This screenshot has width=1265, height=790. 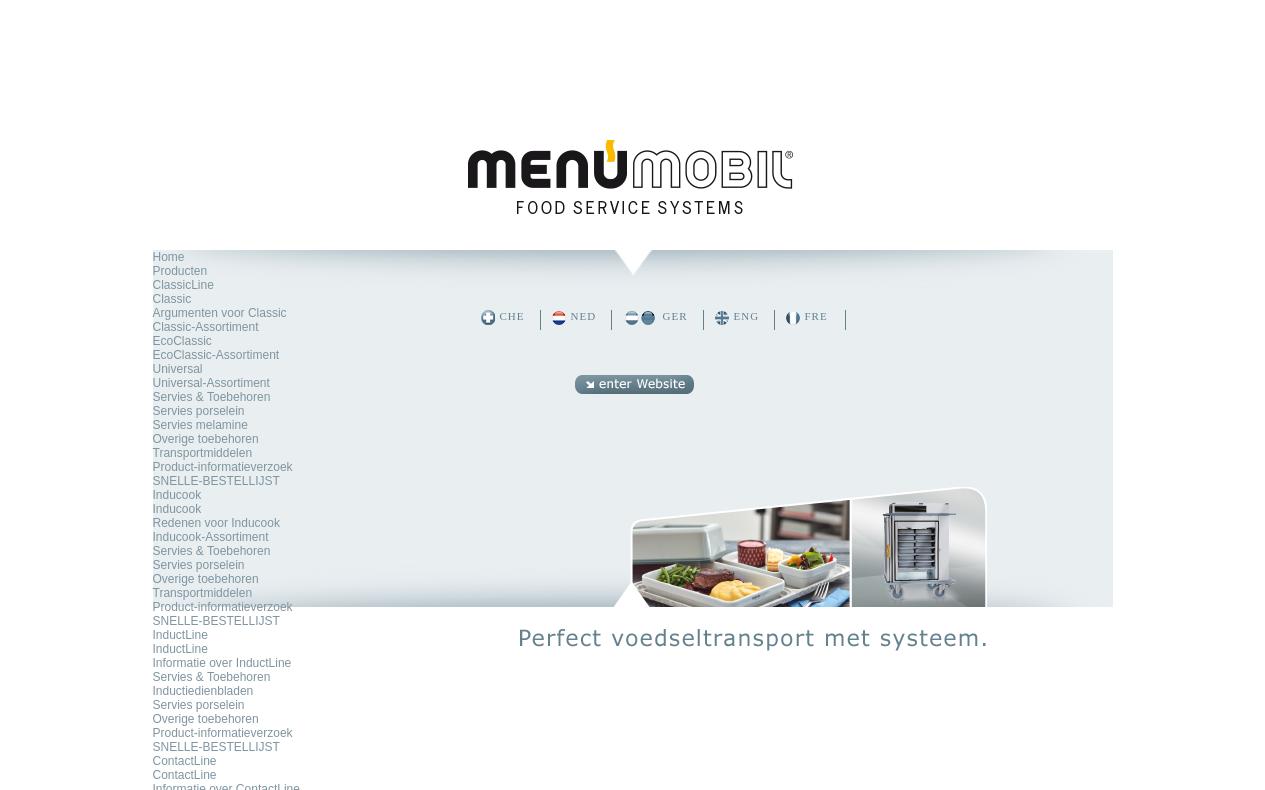 What do you see at coordinates (216, 481) in the screenshot?
I see `SNELLE-BESTELLIJST` at bounding box center [216, 481].